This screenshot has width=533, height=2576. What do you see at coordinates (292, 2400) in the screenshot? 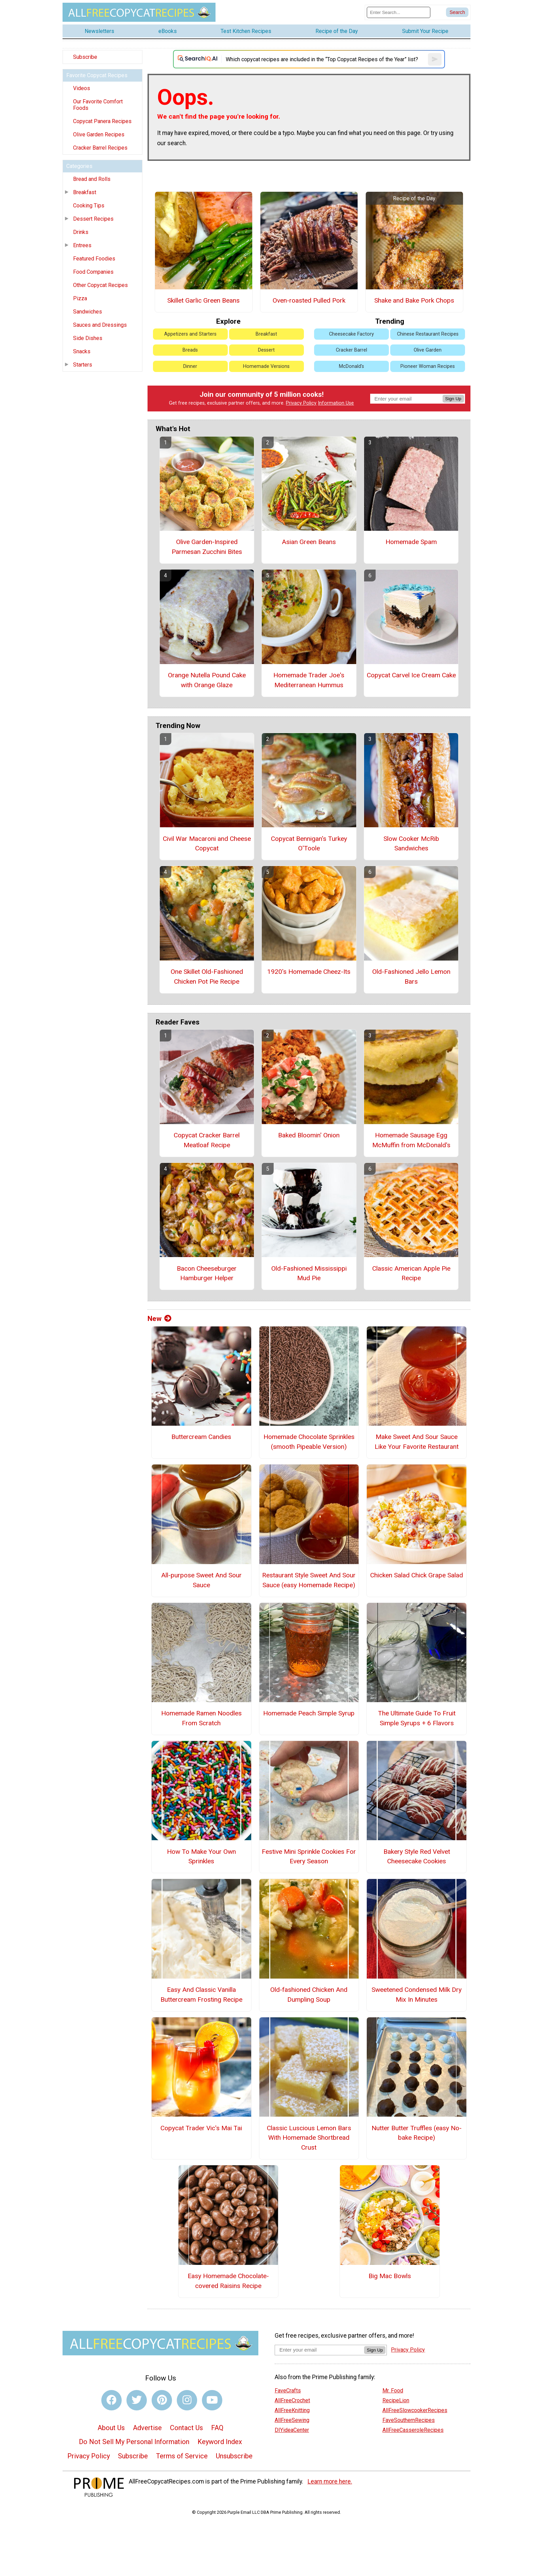
I see `AllFreeCrochet` at bounding box center [292, 2400].